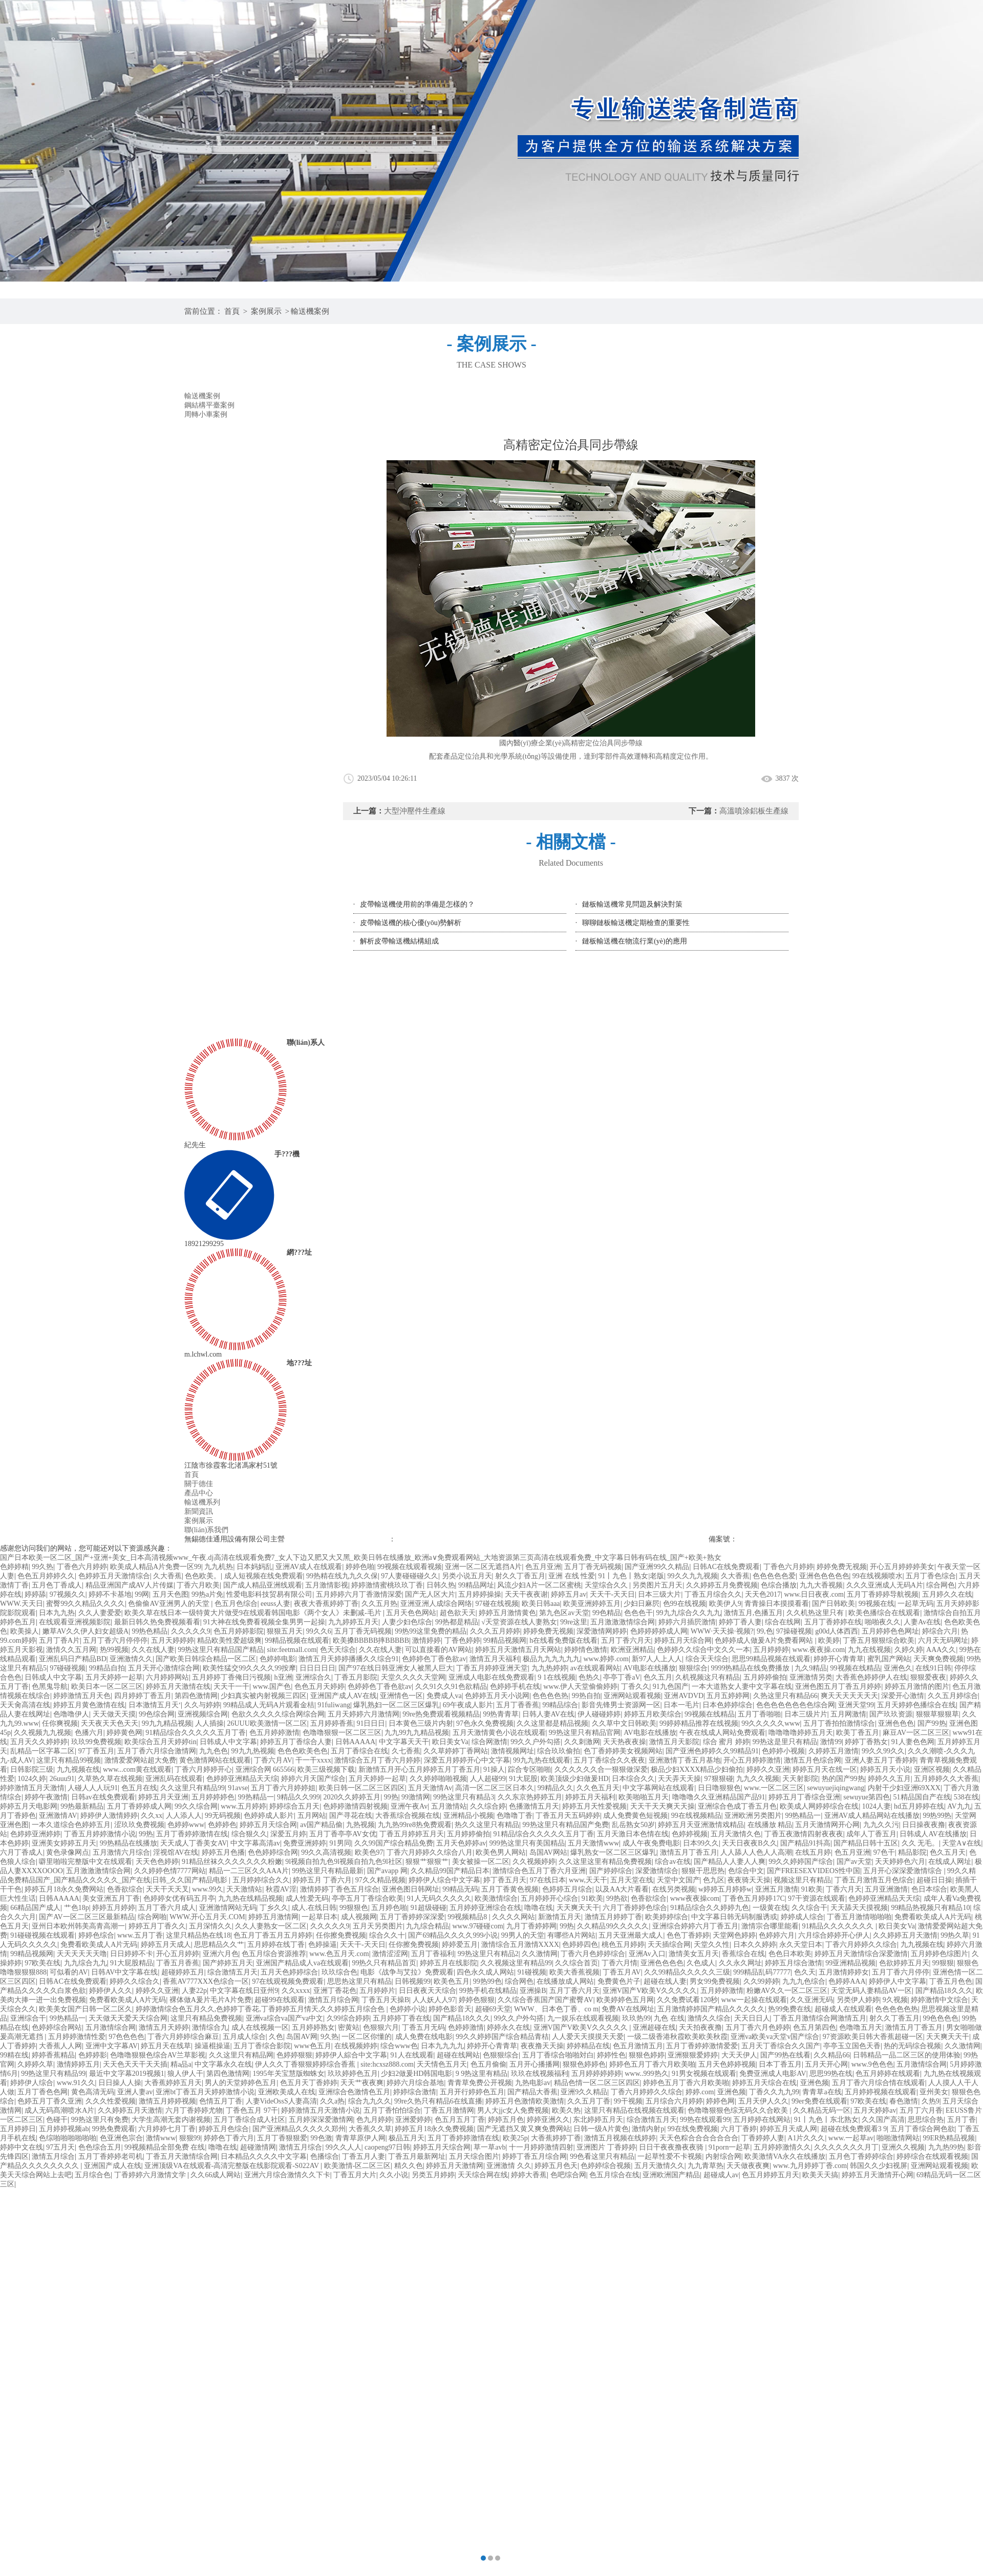 The image size is (983, 2576). What do you see at coordinates (788, 2129) in the screenshot?
I see `婷婷五月天成人网` at bounding box center [788, 2129].